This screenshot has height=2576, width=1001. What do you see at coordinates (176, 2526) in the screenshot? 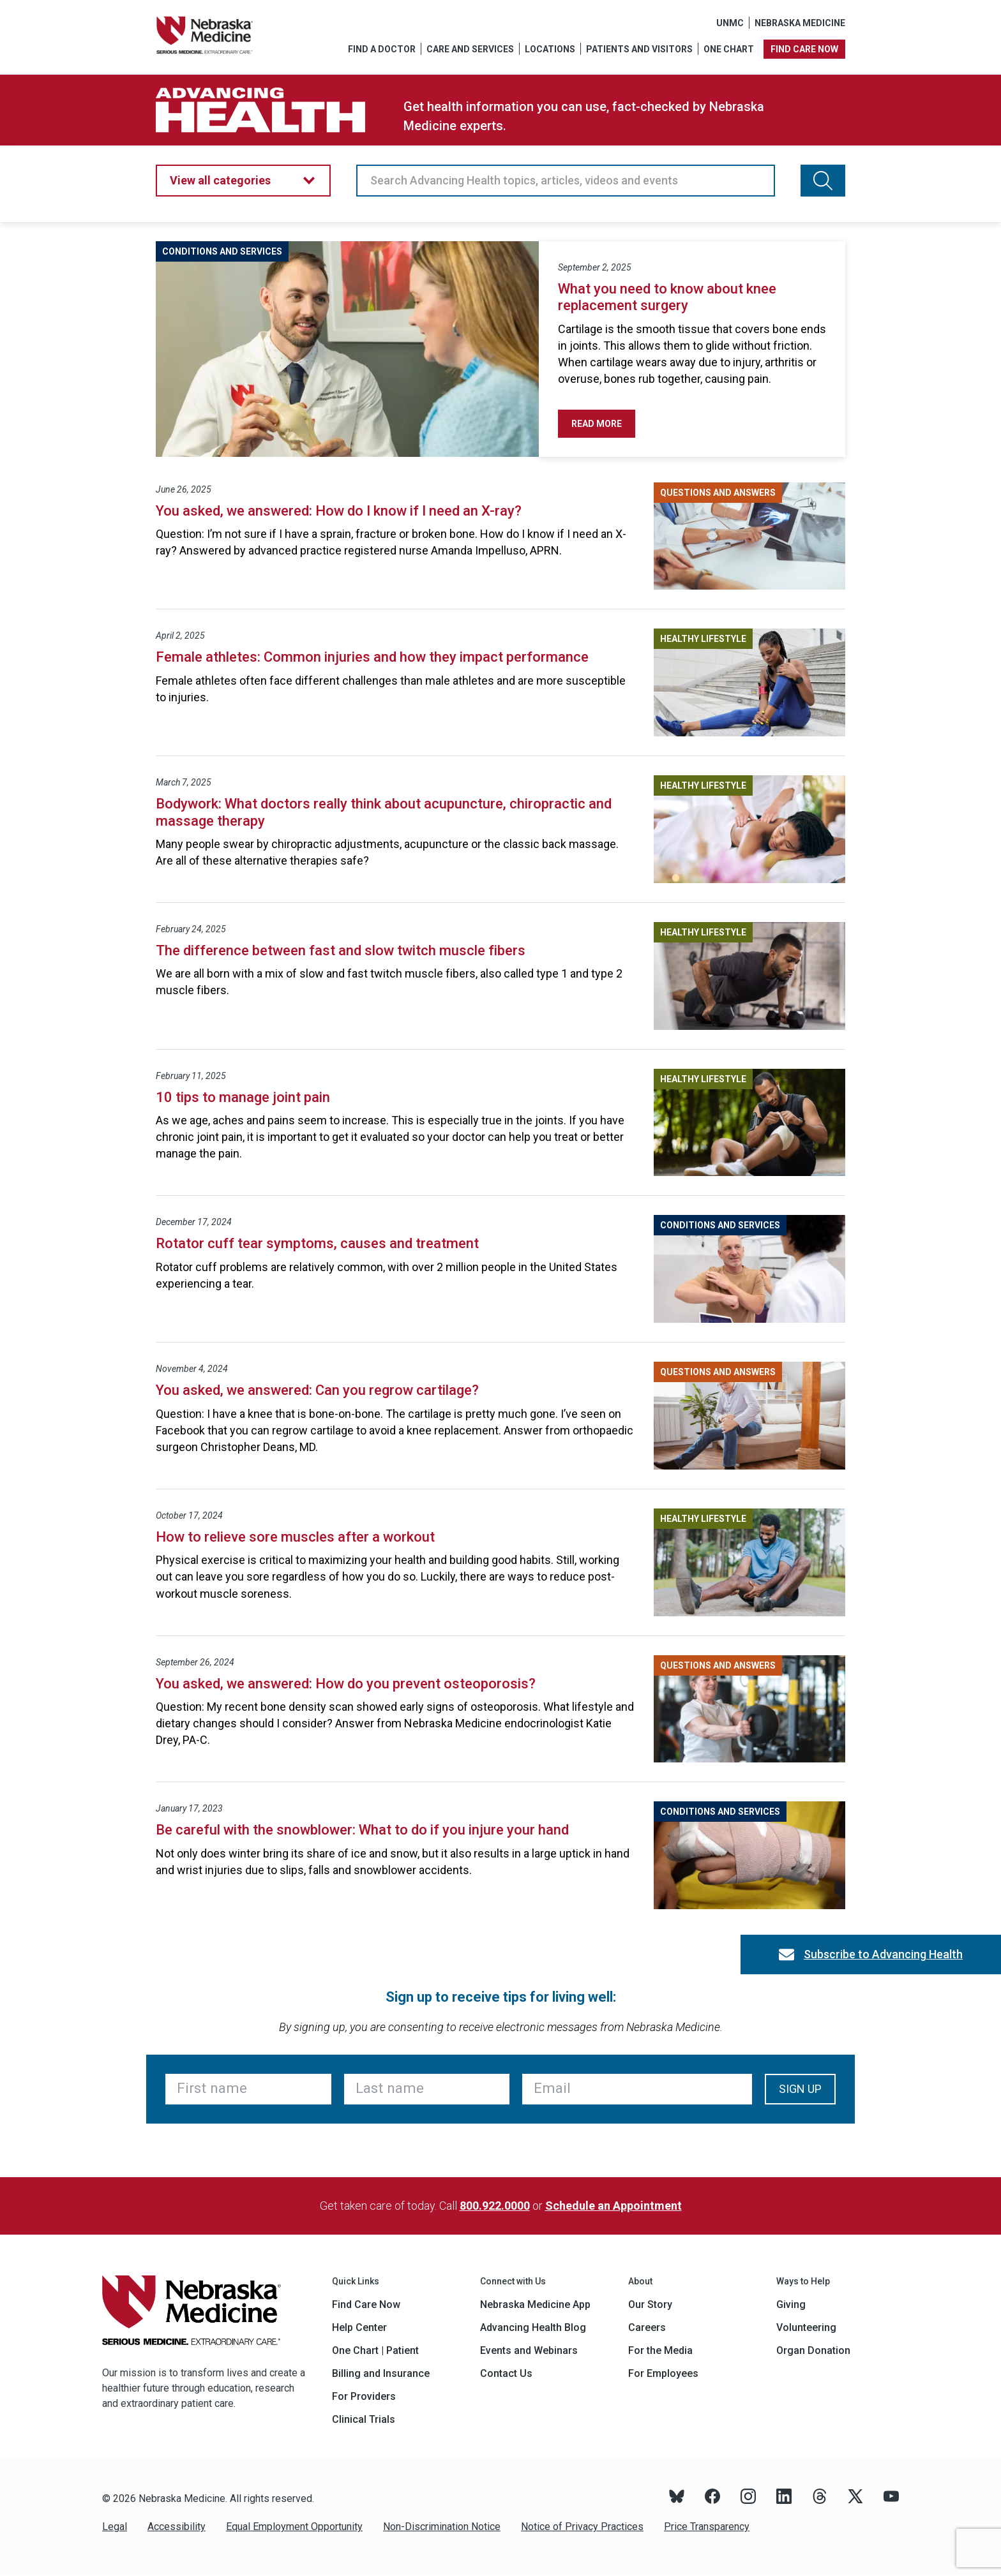
I see `Accessibility` at bounding box center [176, 2526].